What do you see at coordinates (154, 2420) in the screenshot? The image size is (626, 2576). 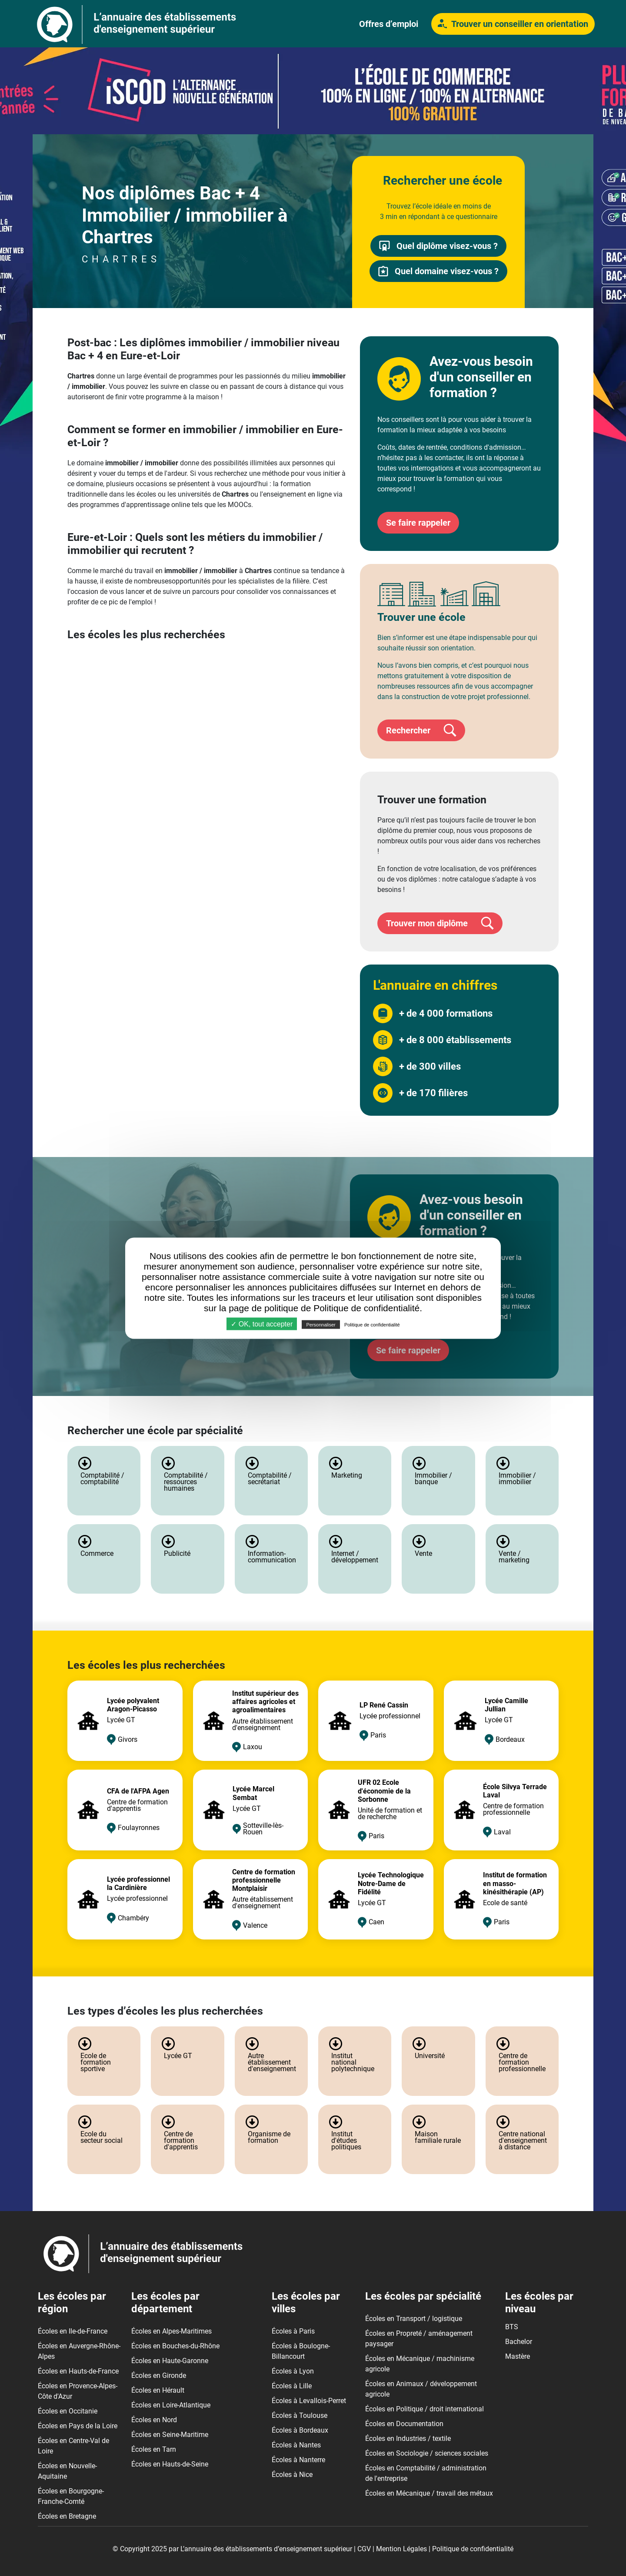 I see `Écoles en Nord` at bounding box center [154, 2420].